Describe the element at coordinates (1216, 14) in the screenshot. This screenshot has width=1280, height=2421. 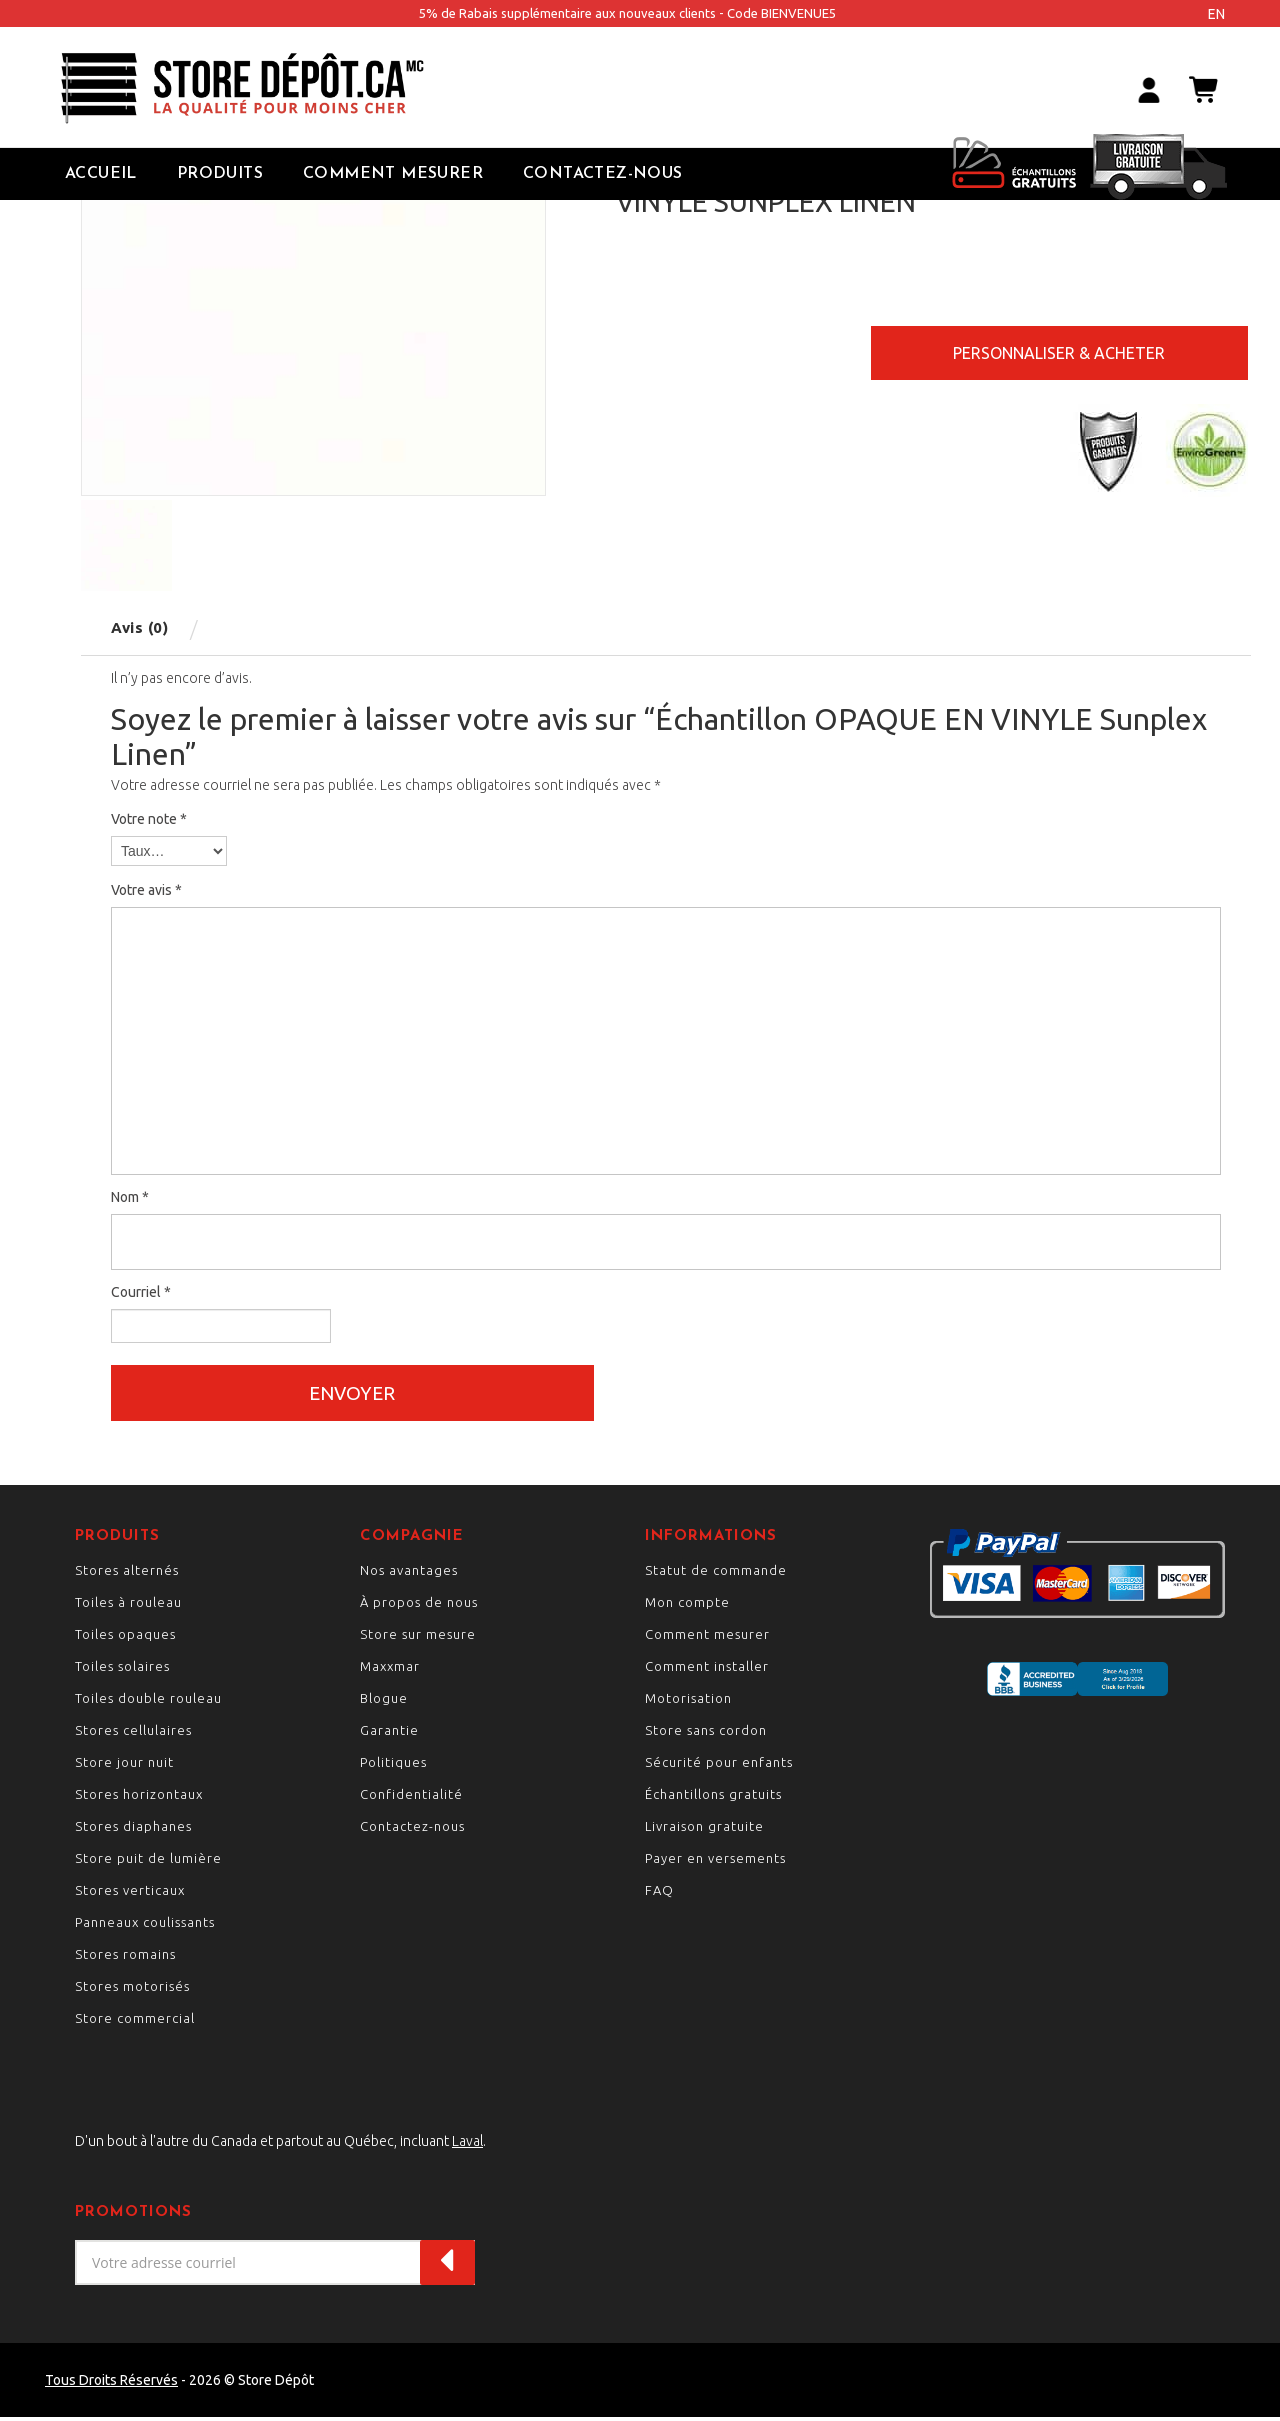
I see `en` at that location.